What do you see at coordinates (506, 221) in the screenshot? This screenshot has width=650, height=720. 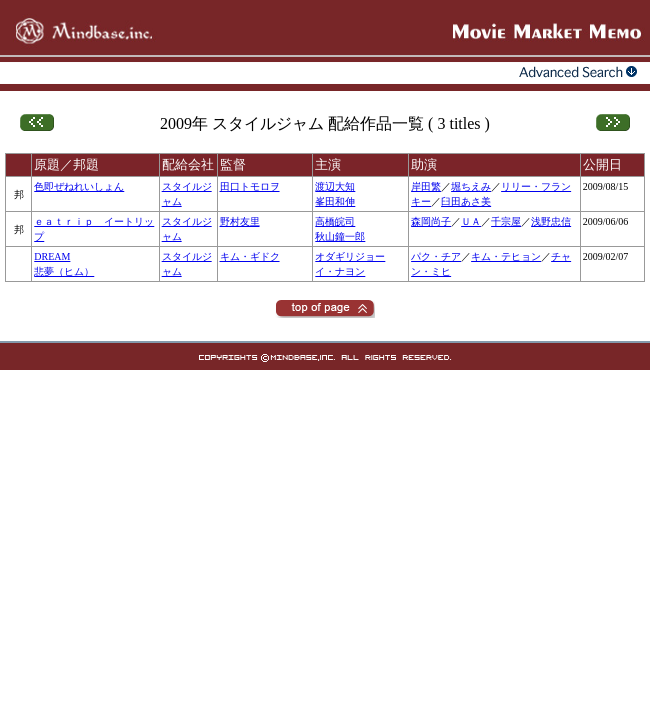 I see `千宗屋` at bounding box center [506, 221].